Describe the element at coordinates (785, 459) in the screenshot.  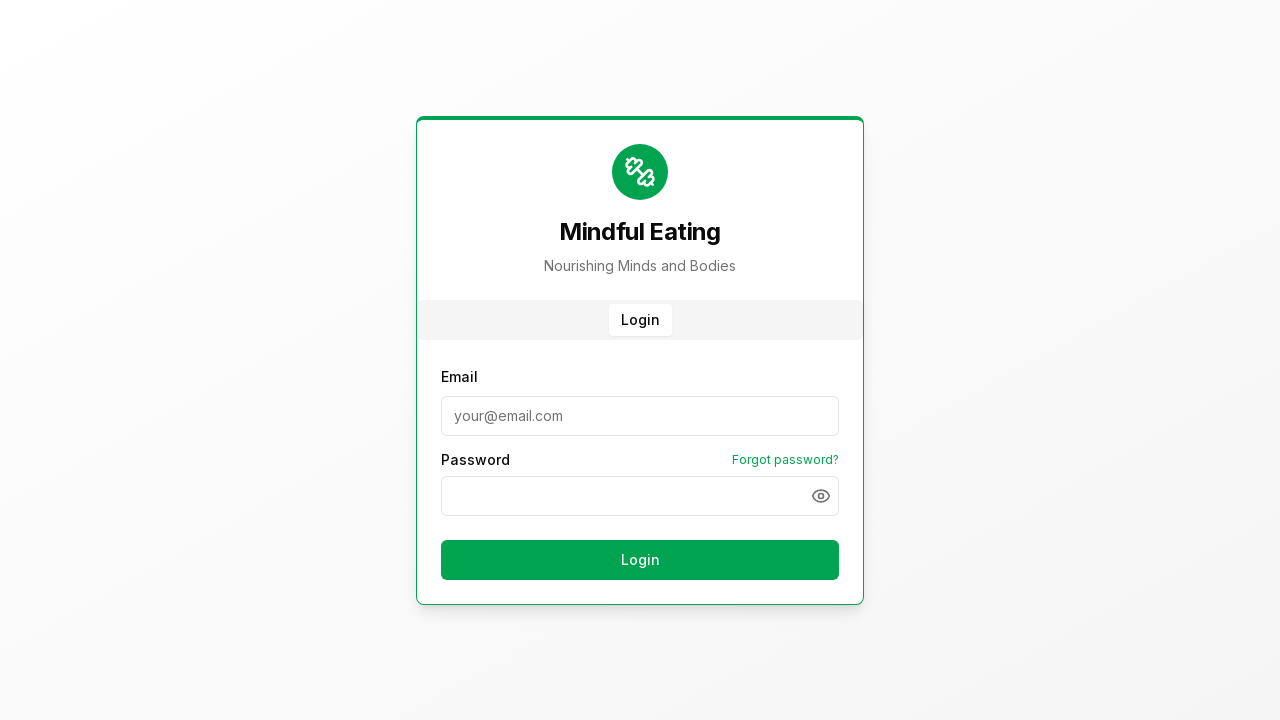
I see `Forgot password?` at that location.